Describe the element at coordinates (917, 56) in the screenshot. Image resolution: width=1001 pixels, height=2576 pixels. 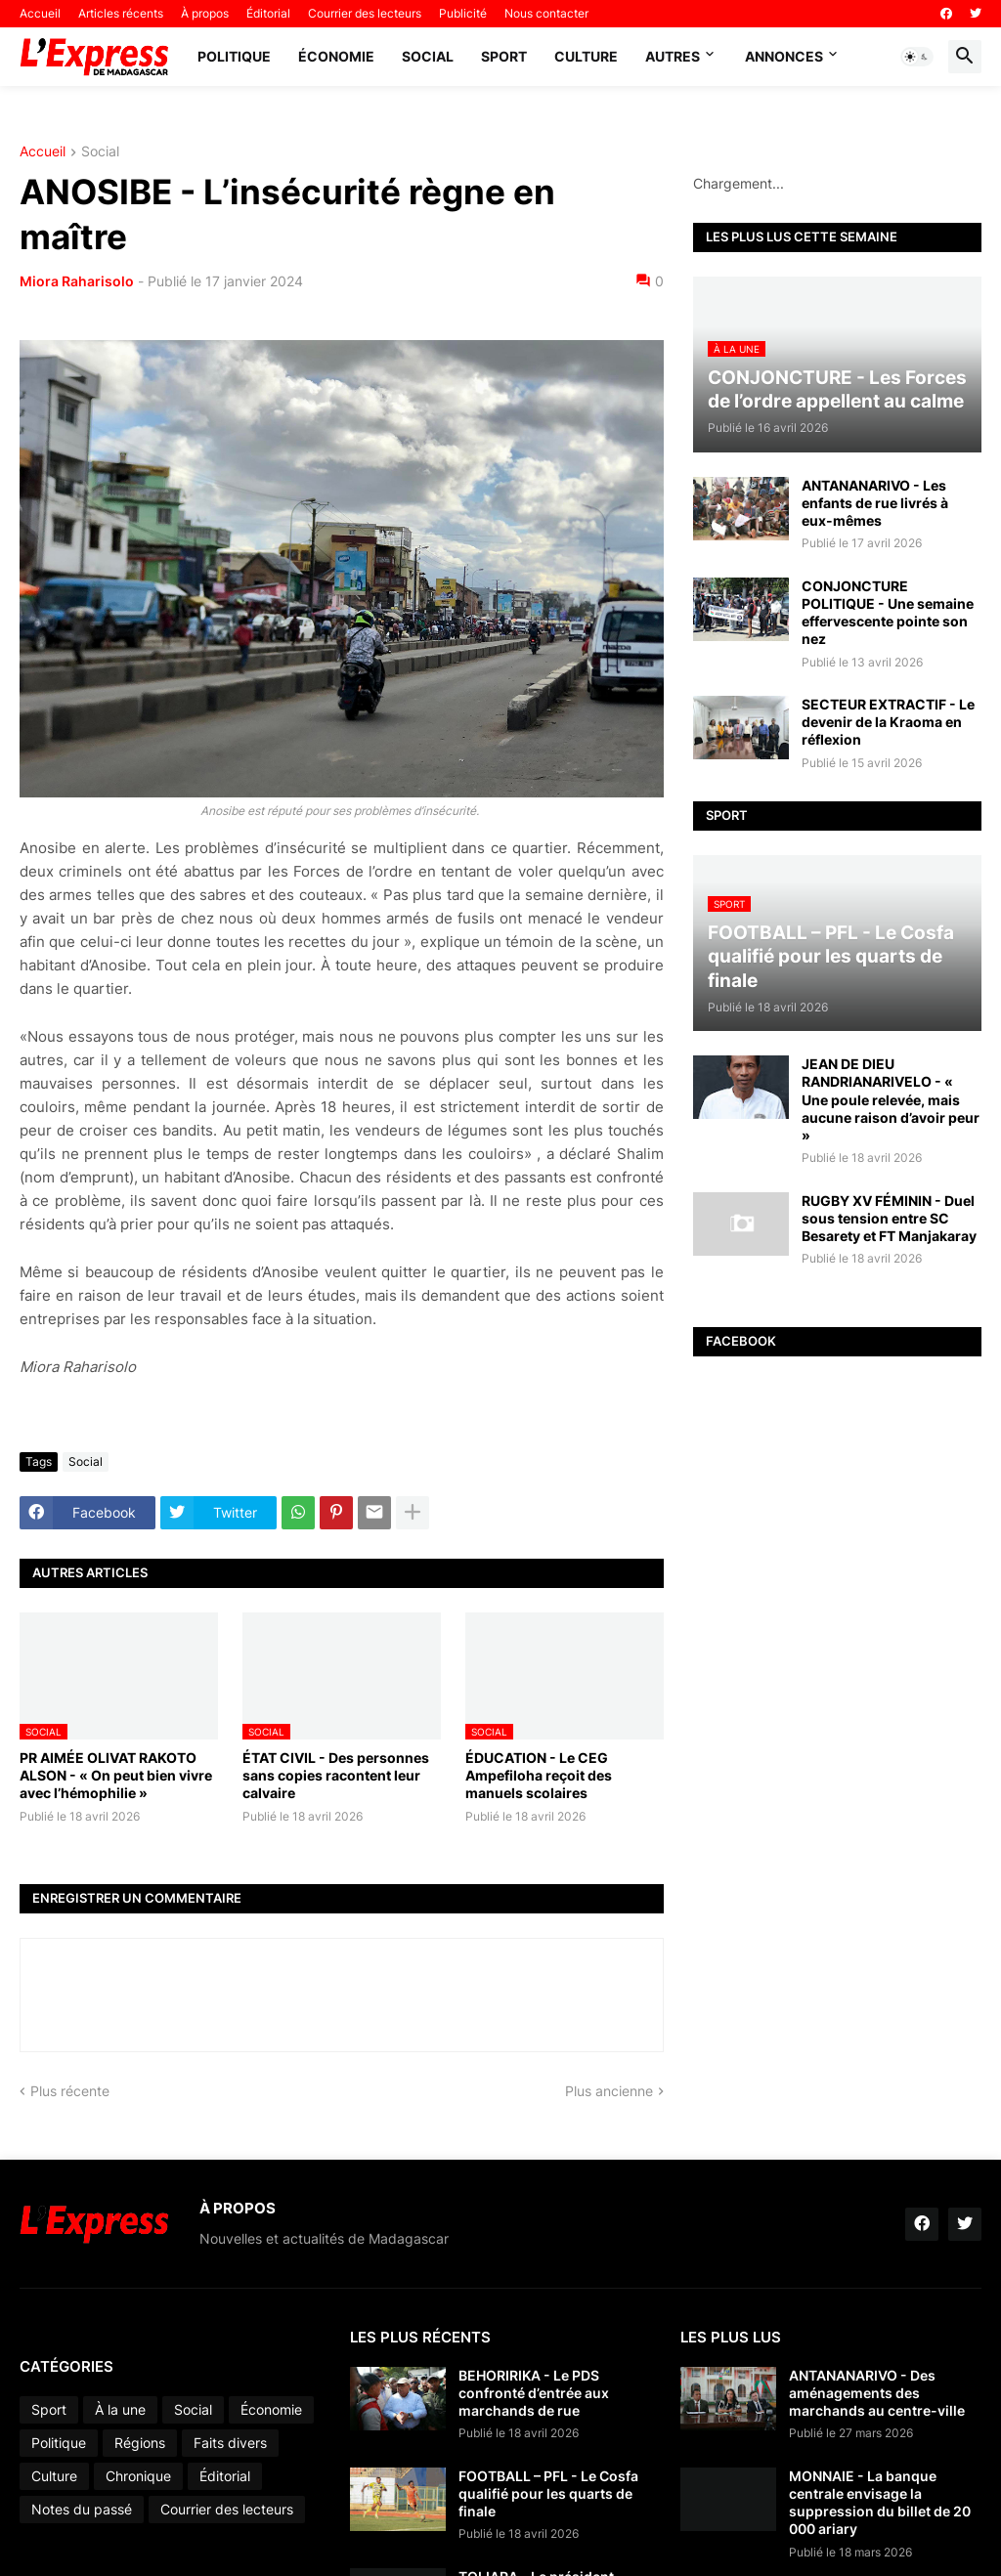
I see `[button]` at that location.